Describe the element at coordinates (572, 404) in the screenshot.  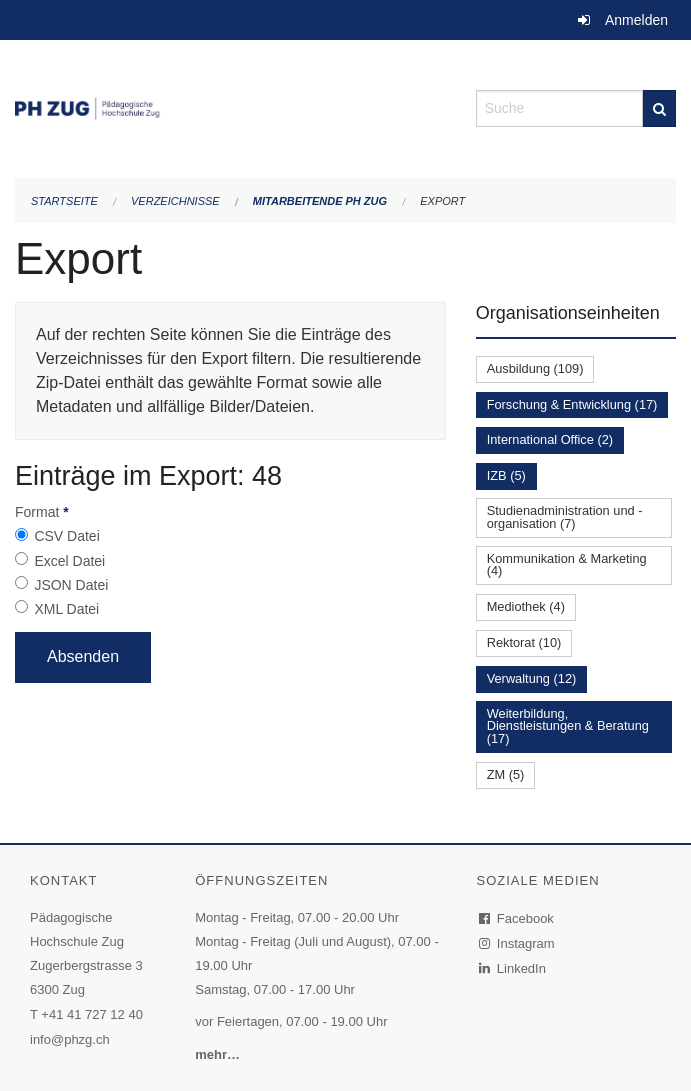
I see `Forschung & Entwicklung (17)` at that location.